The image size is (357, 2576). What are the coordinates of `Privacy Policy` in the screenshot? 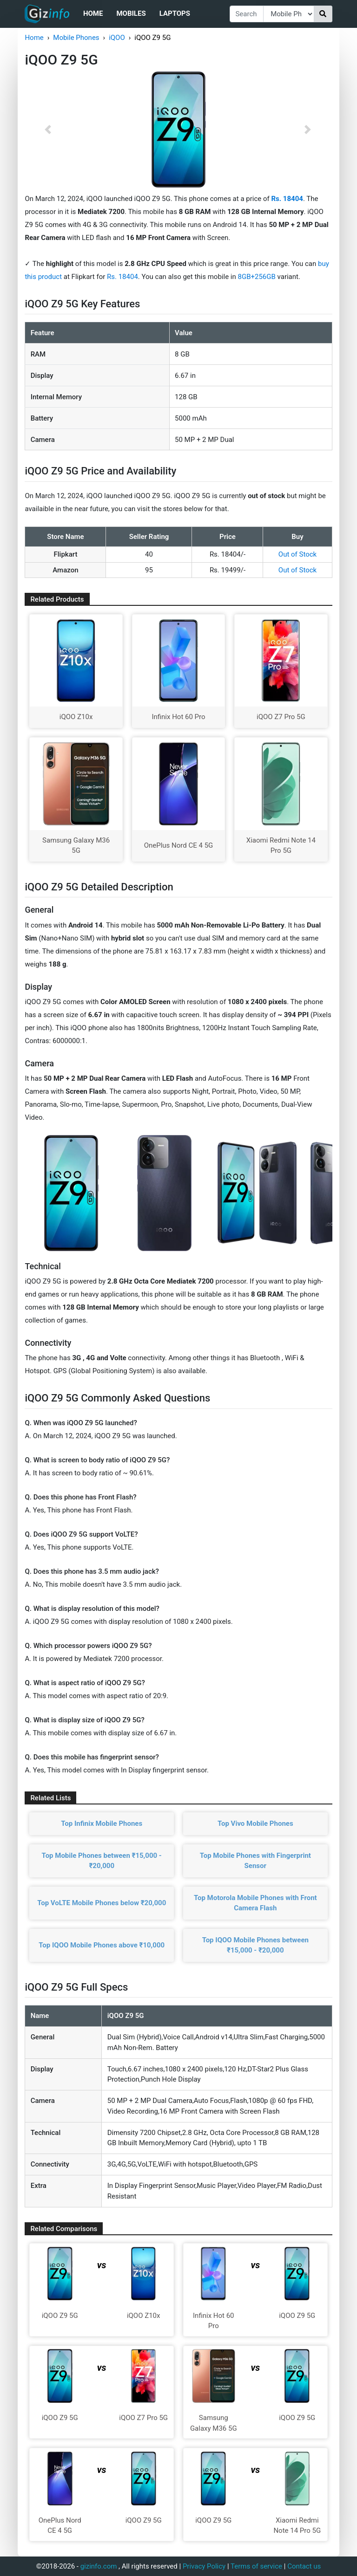 It's located at (204, 2566).